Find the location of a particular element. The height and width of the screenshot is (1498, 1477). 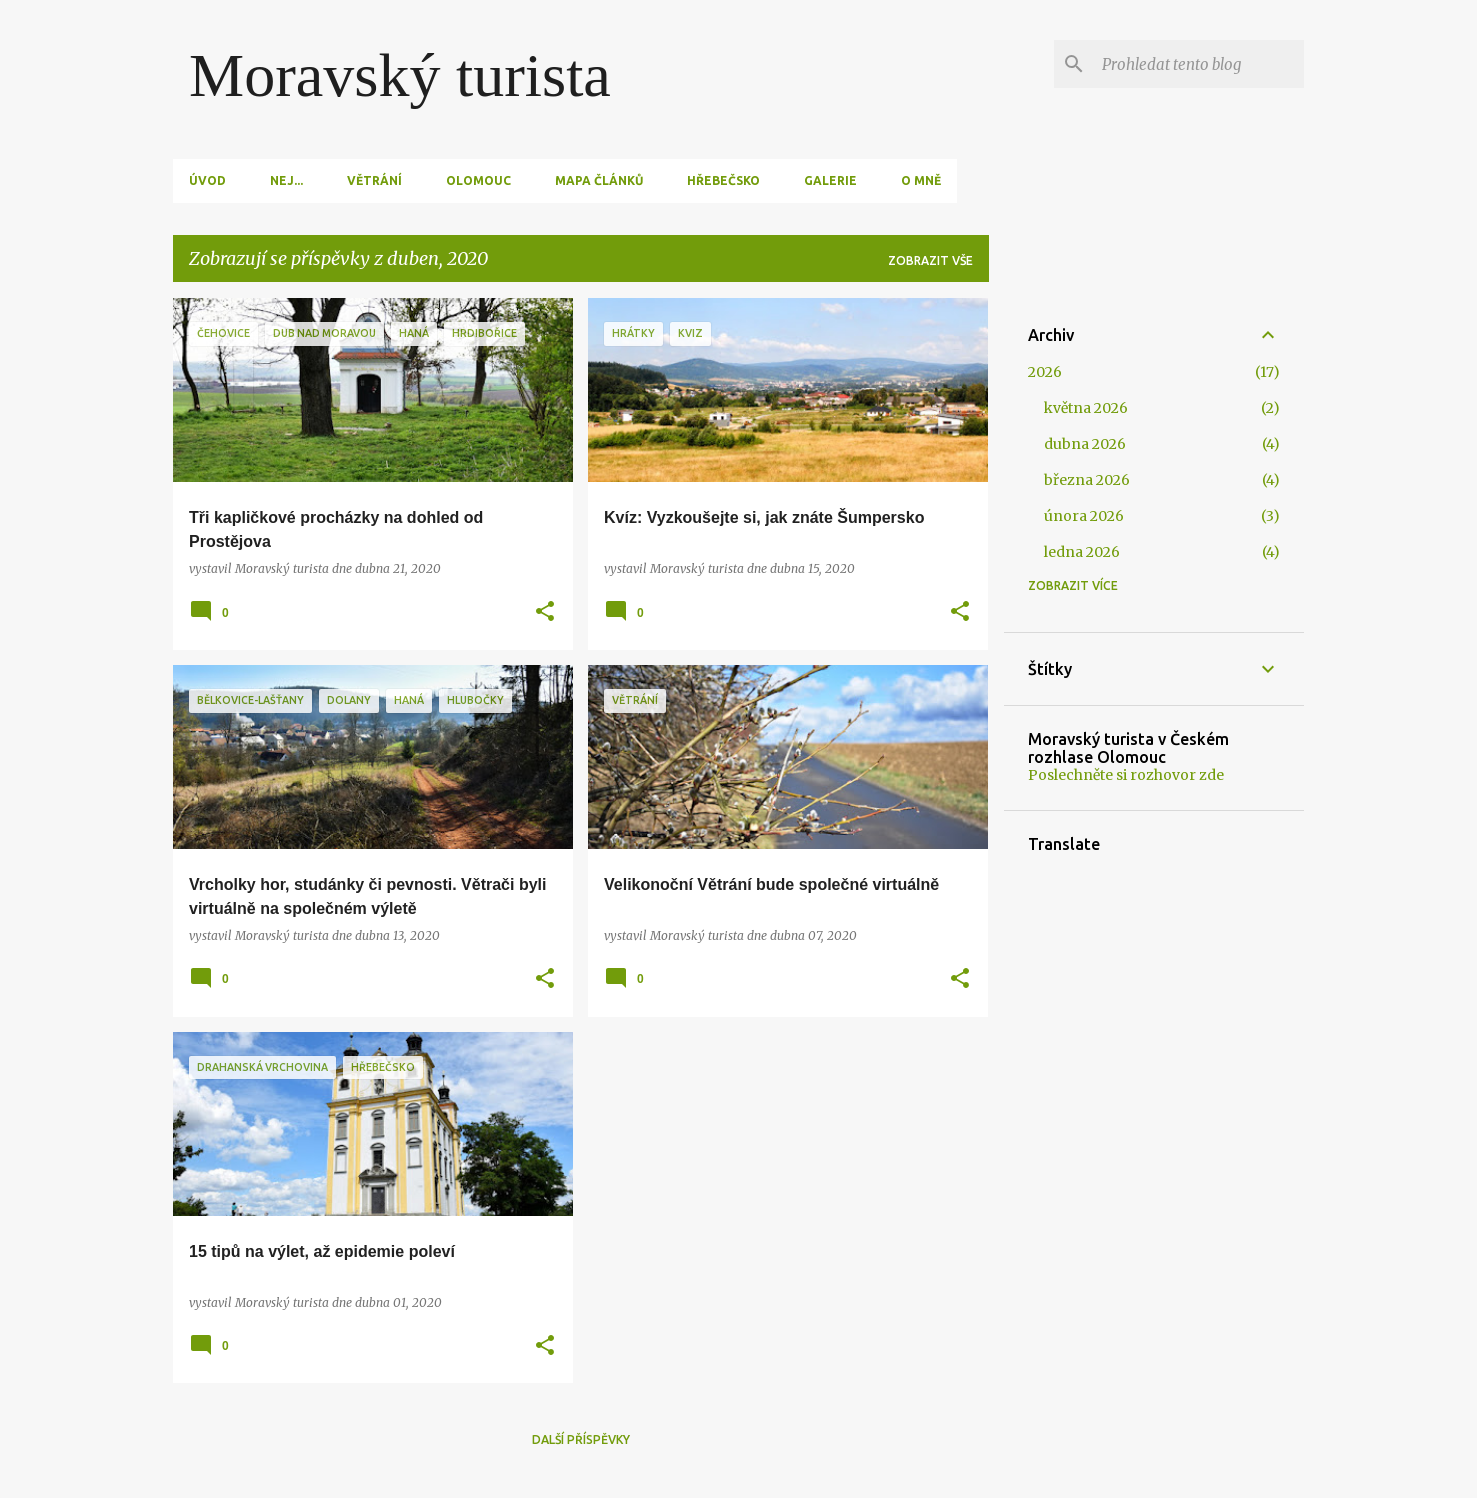

února 2026 is located at coordinates (1084, 516).